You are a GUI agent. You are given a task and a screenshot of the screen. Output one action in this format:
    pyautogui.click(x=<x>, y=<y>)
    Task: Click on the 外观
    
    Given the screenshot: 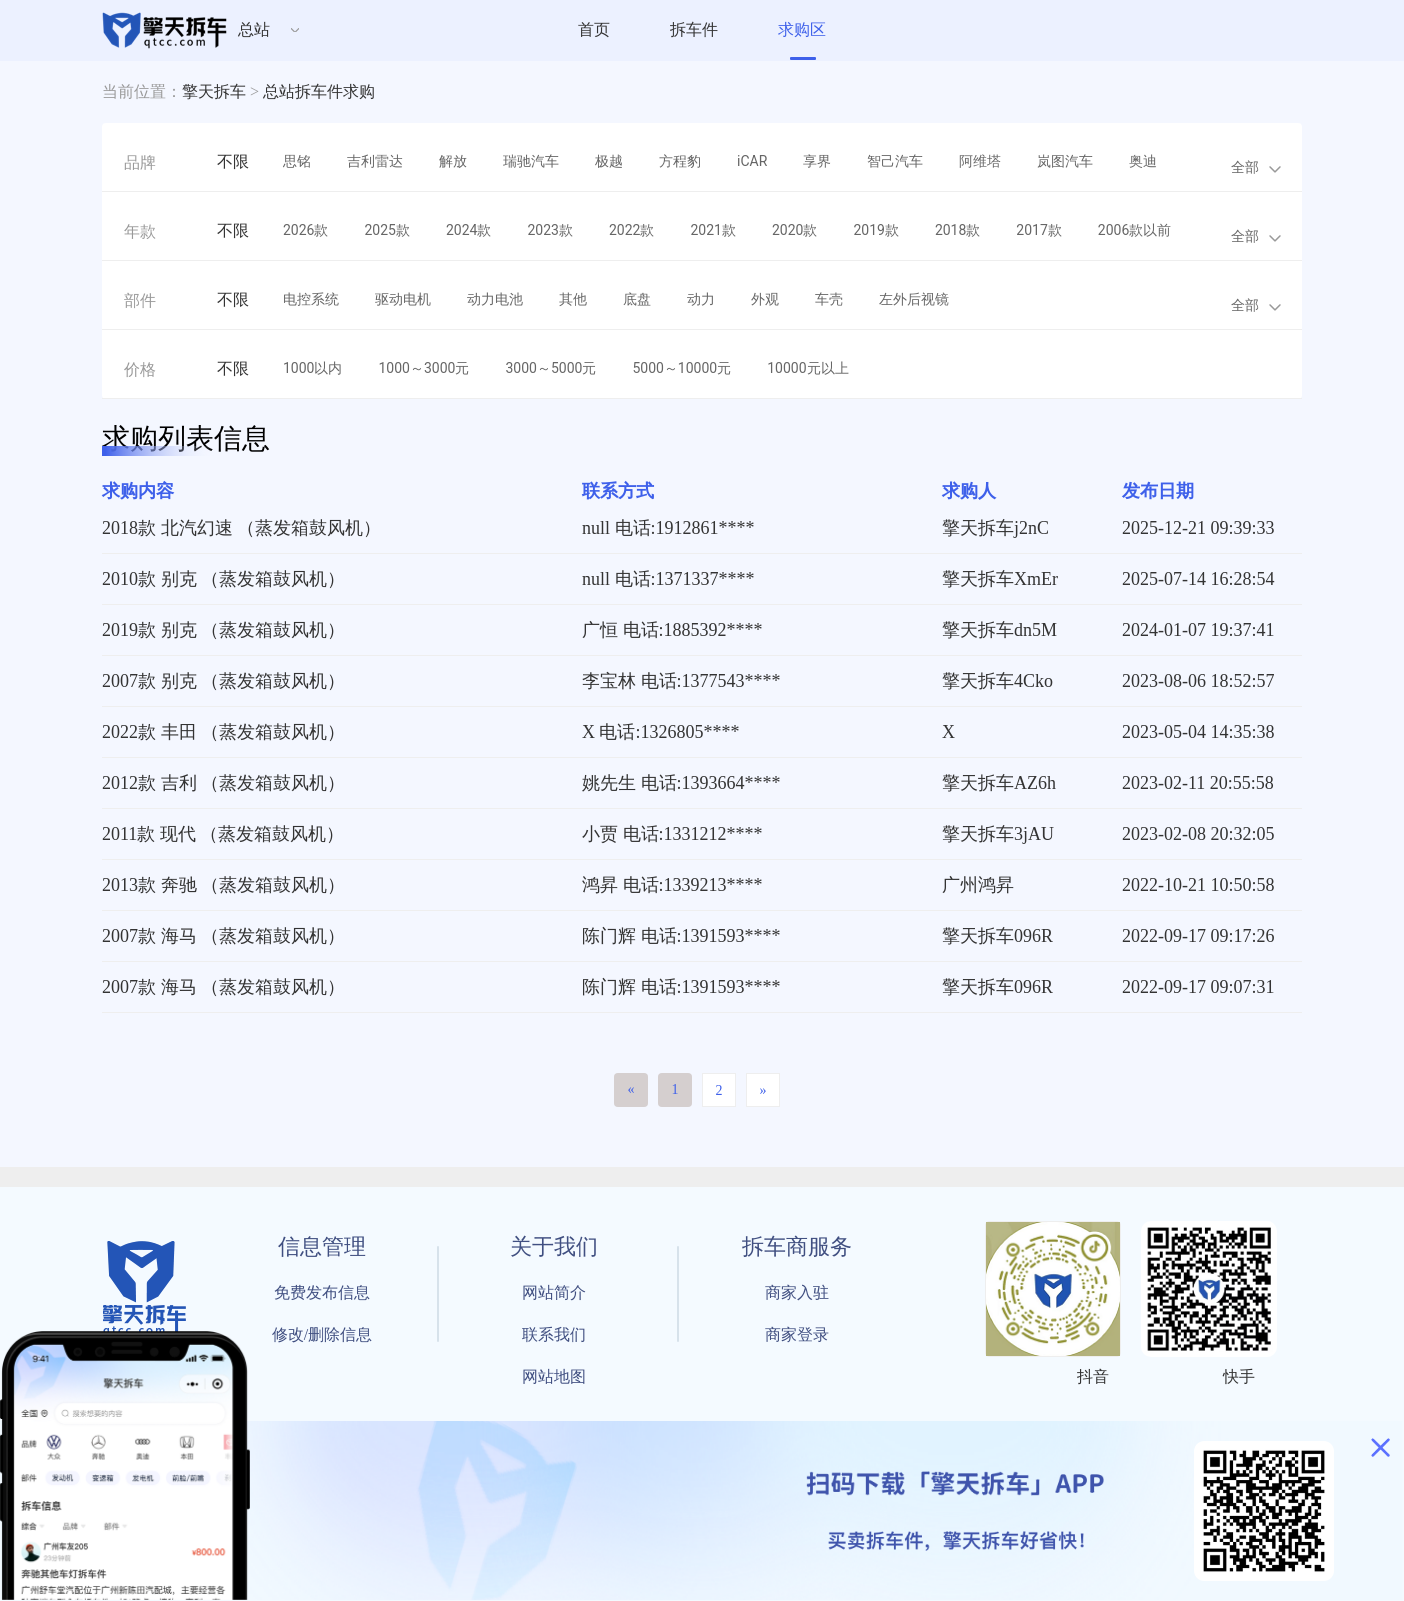 What is the action you would take?
    pyautogui.click(x=765, y=299)
    